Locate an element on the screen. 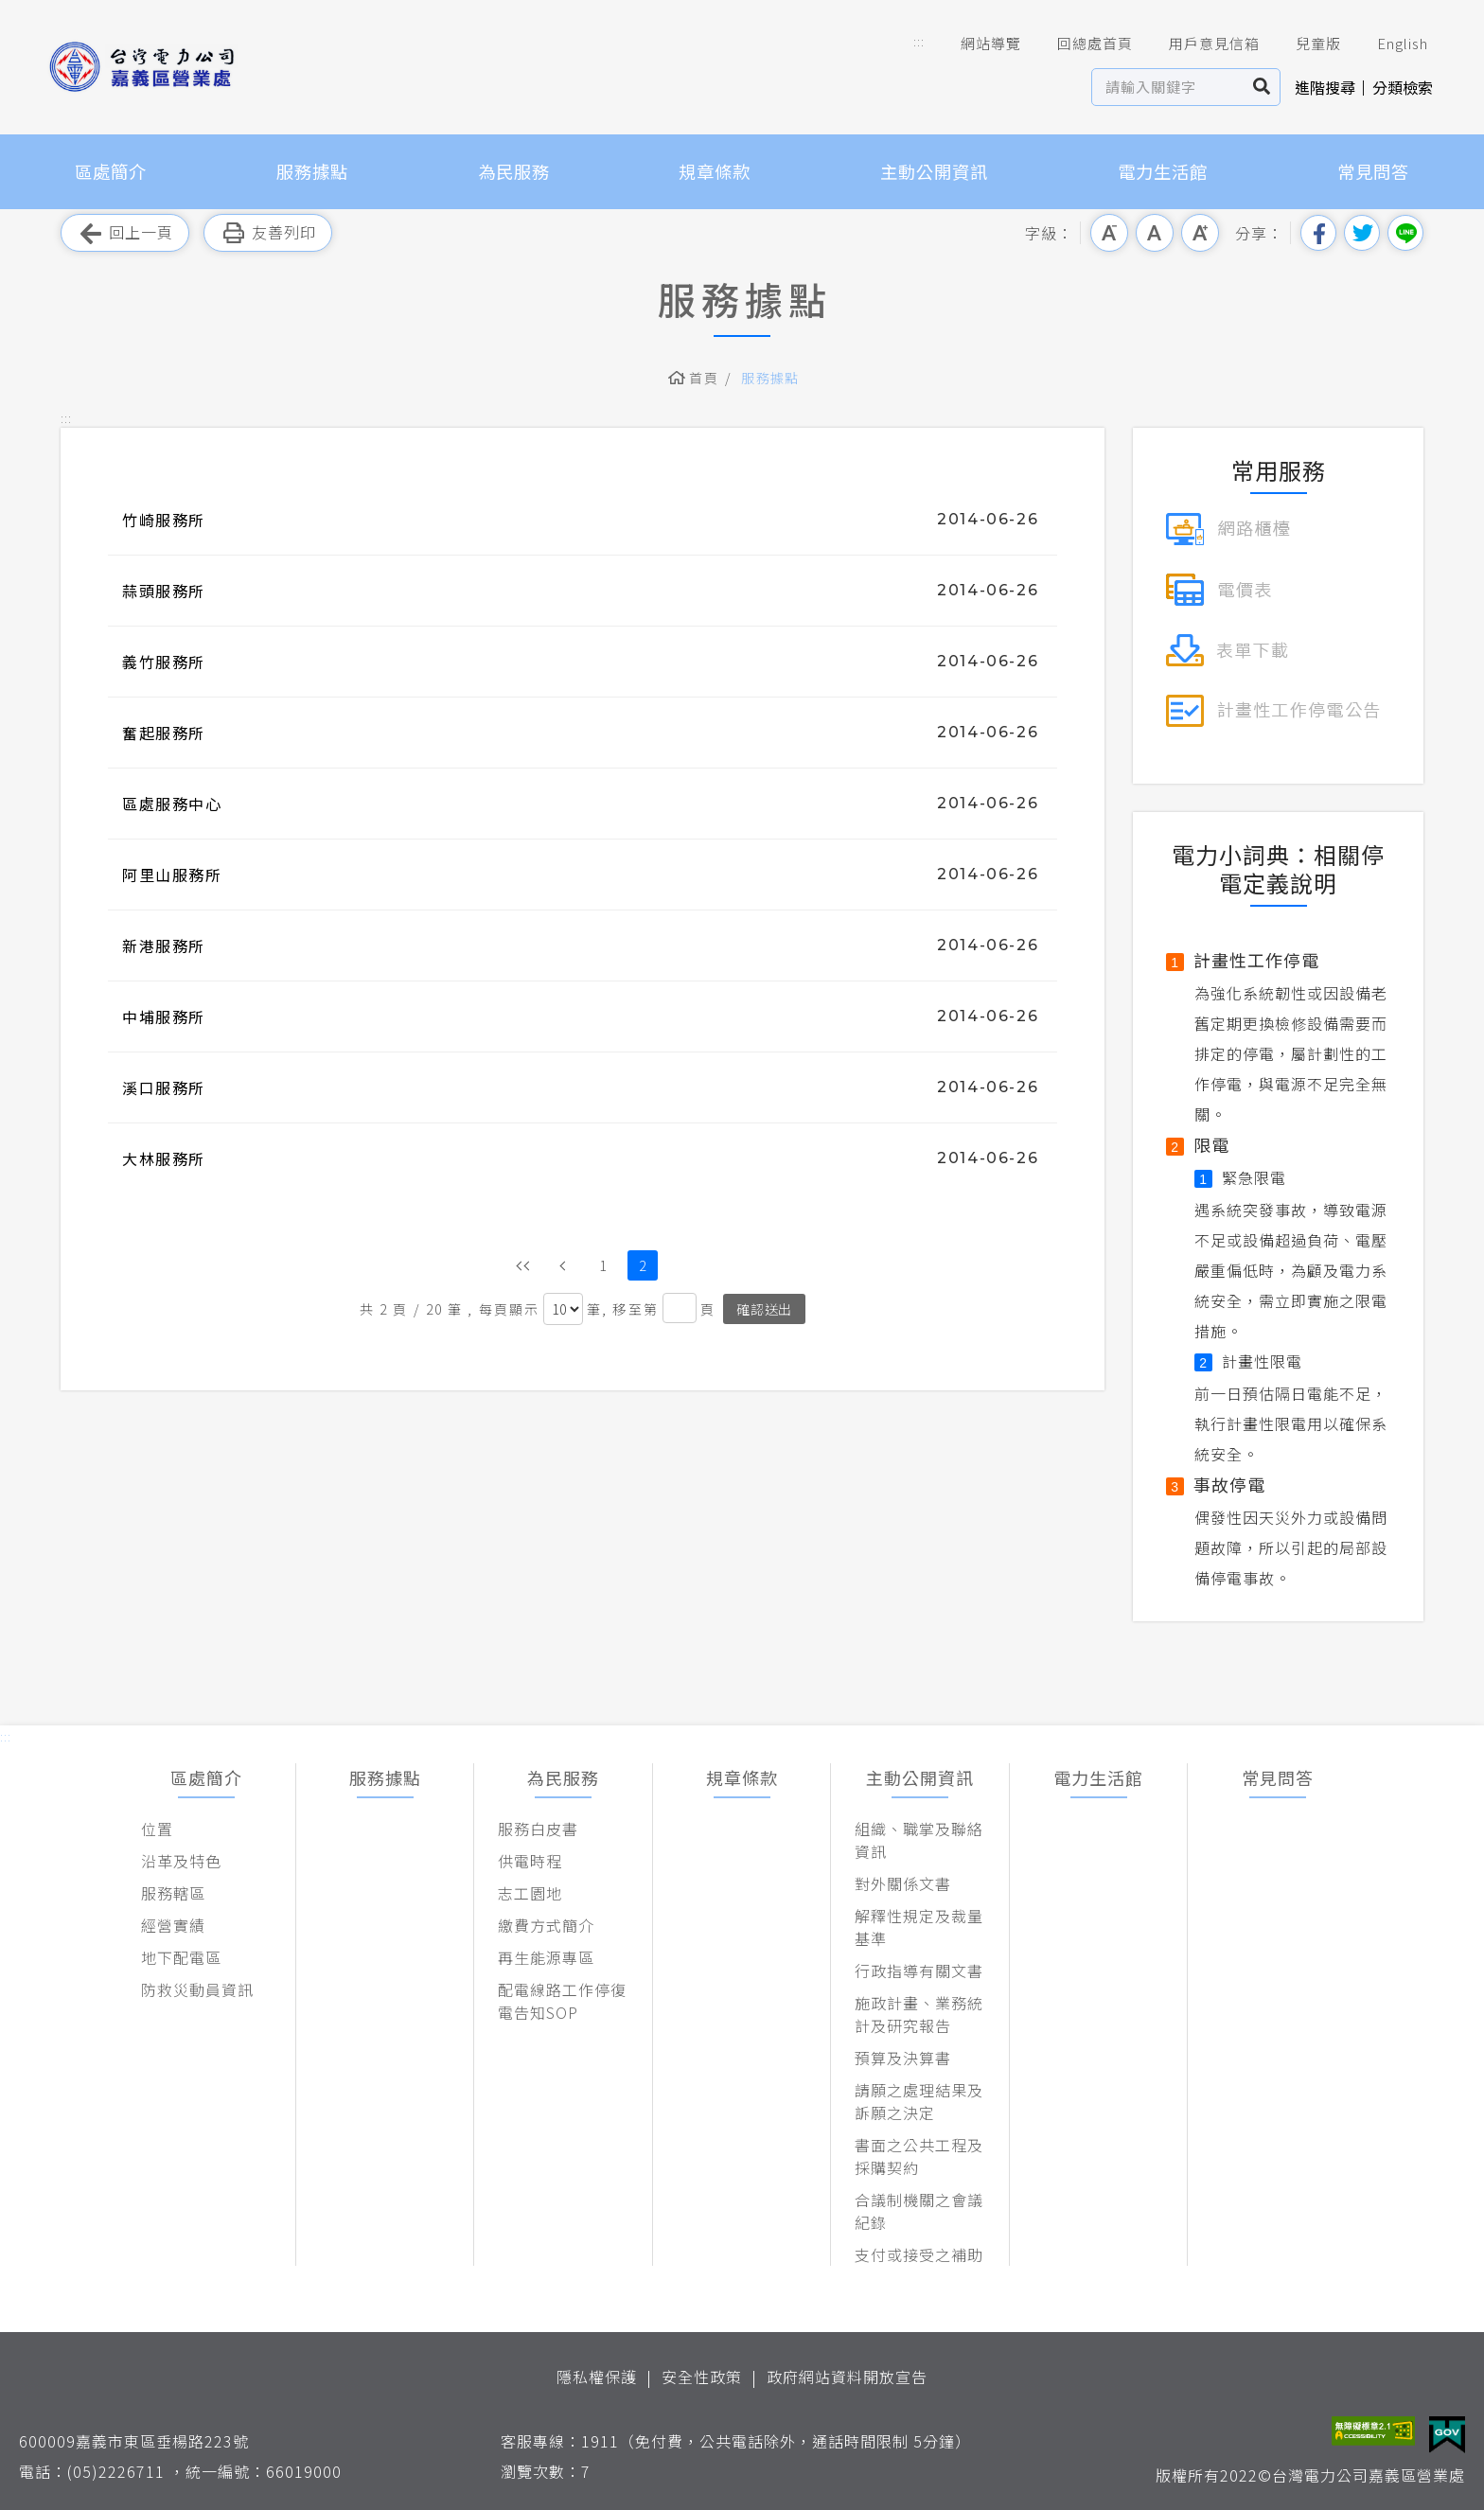  進階搜尋 is located at coordinates (1325, 87).